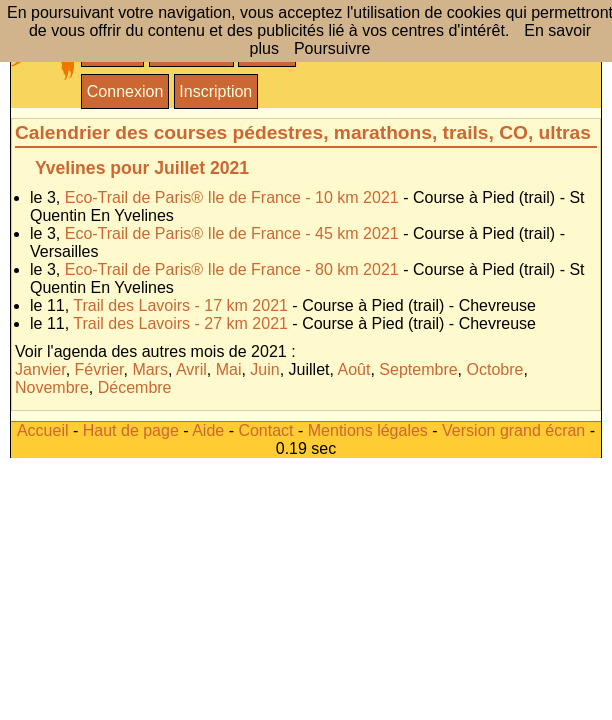 This screenshot has width=612, height=720. What do you see at coordinates (208, 430) in the screenshot?
I see `Aide` at bounding box center [208, 430].